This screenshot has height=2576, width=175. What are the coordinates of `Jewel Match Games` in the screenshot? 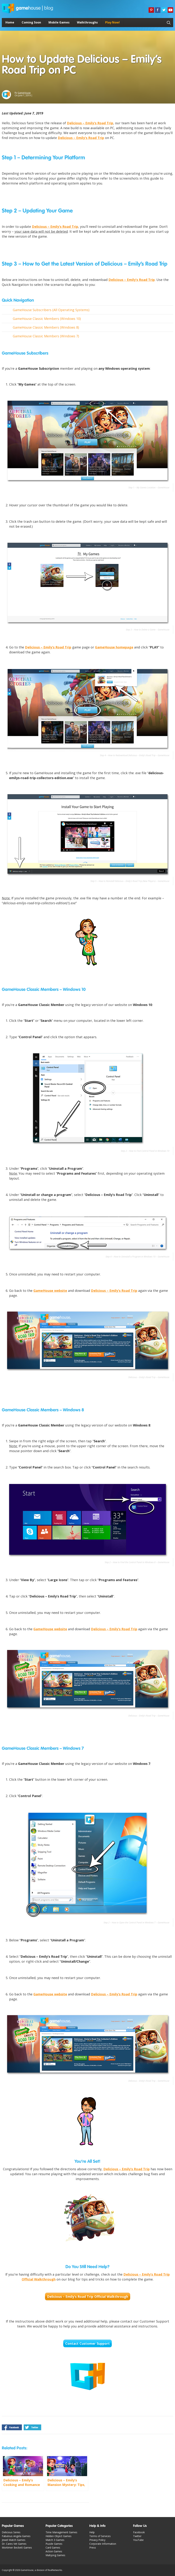 It's located at (13, 2540).